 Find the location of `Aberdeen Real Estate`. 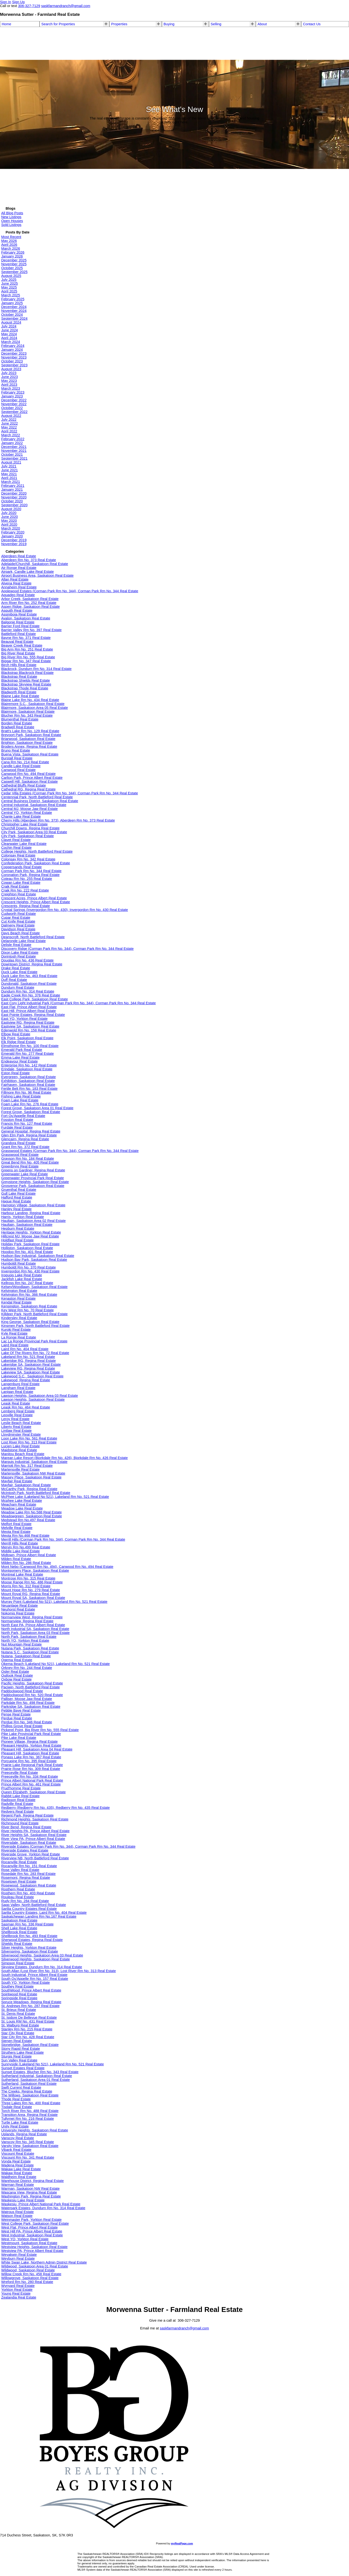

Aberdeen Real Estate is located at coordinates (18, 556).